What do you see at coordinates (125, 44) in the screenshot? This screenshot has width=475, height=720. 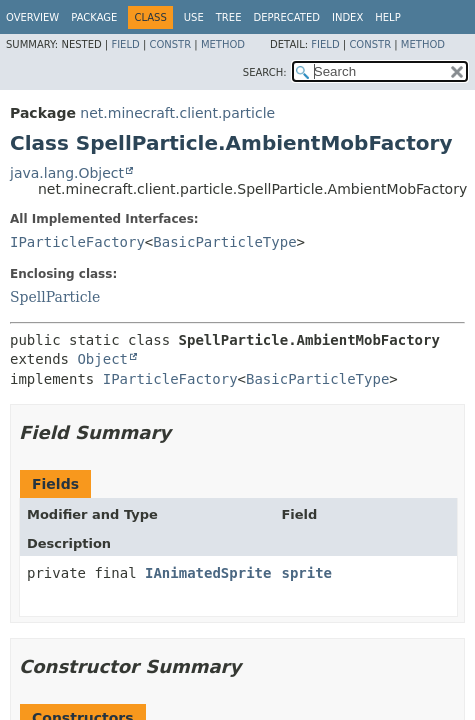 I see `Field` at bounding box center [125, 44].